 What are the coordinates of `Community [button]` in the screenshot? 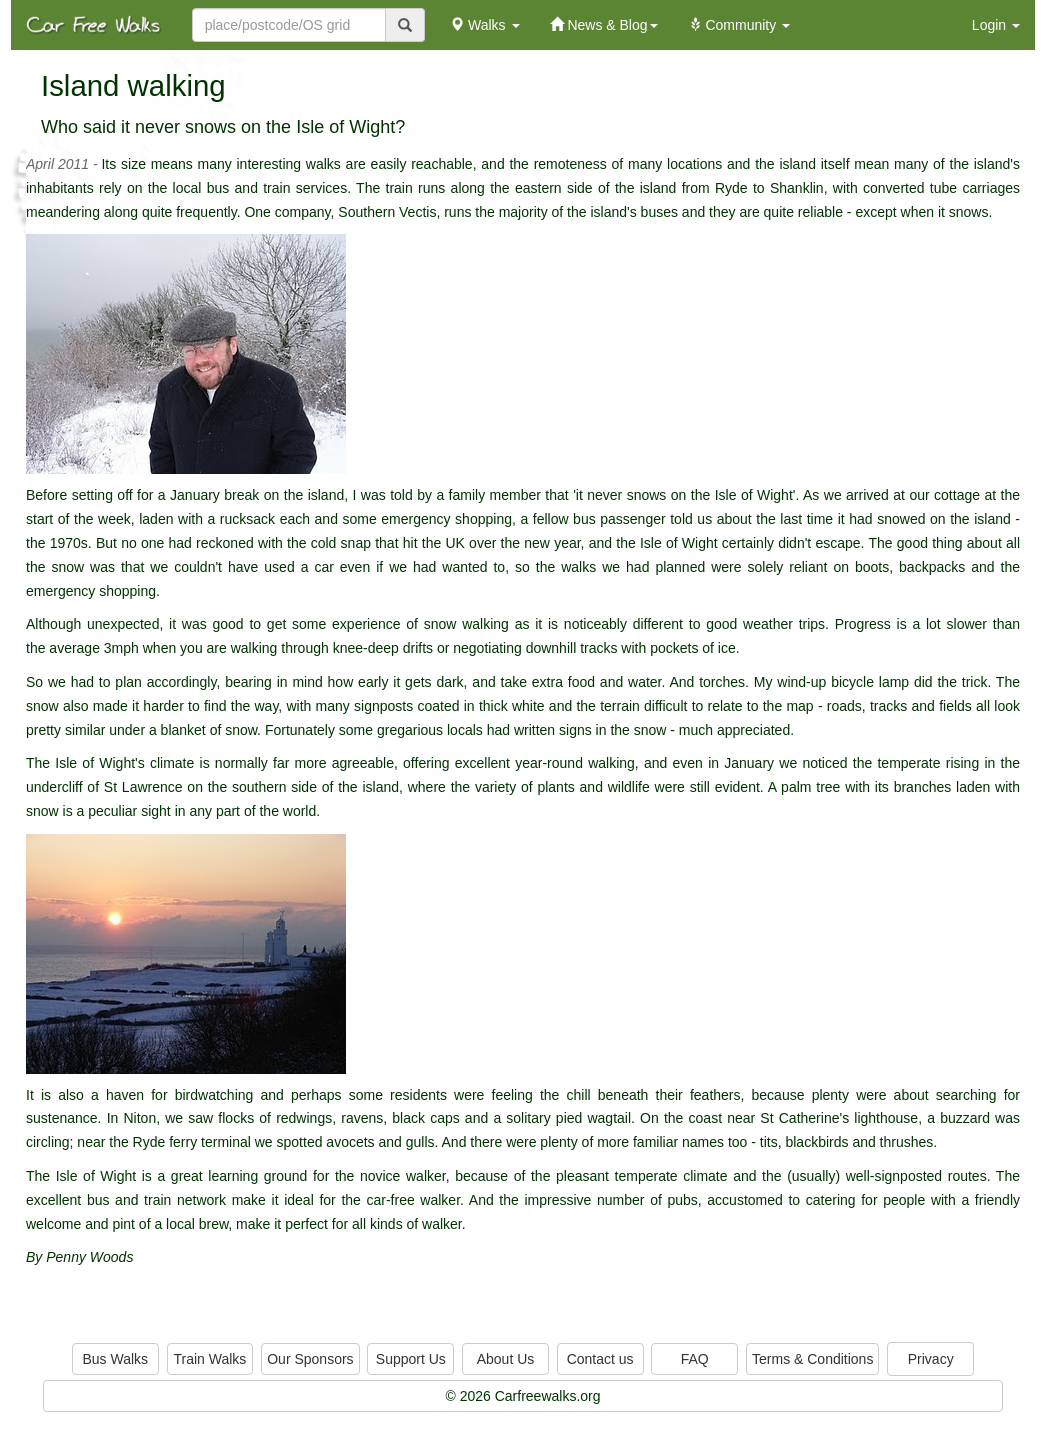 It's located at (739, 25).